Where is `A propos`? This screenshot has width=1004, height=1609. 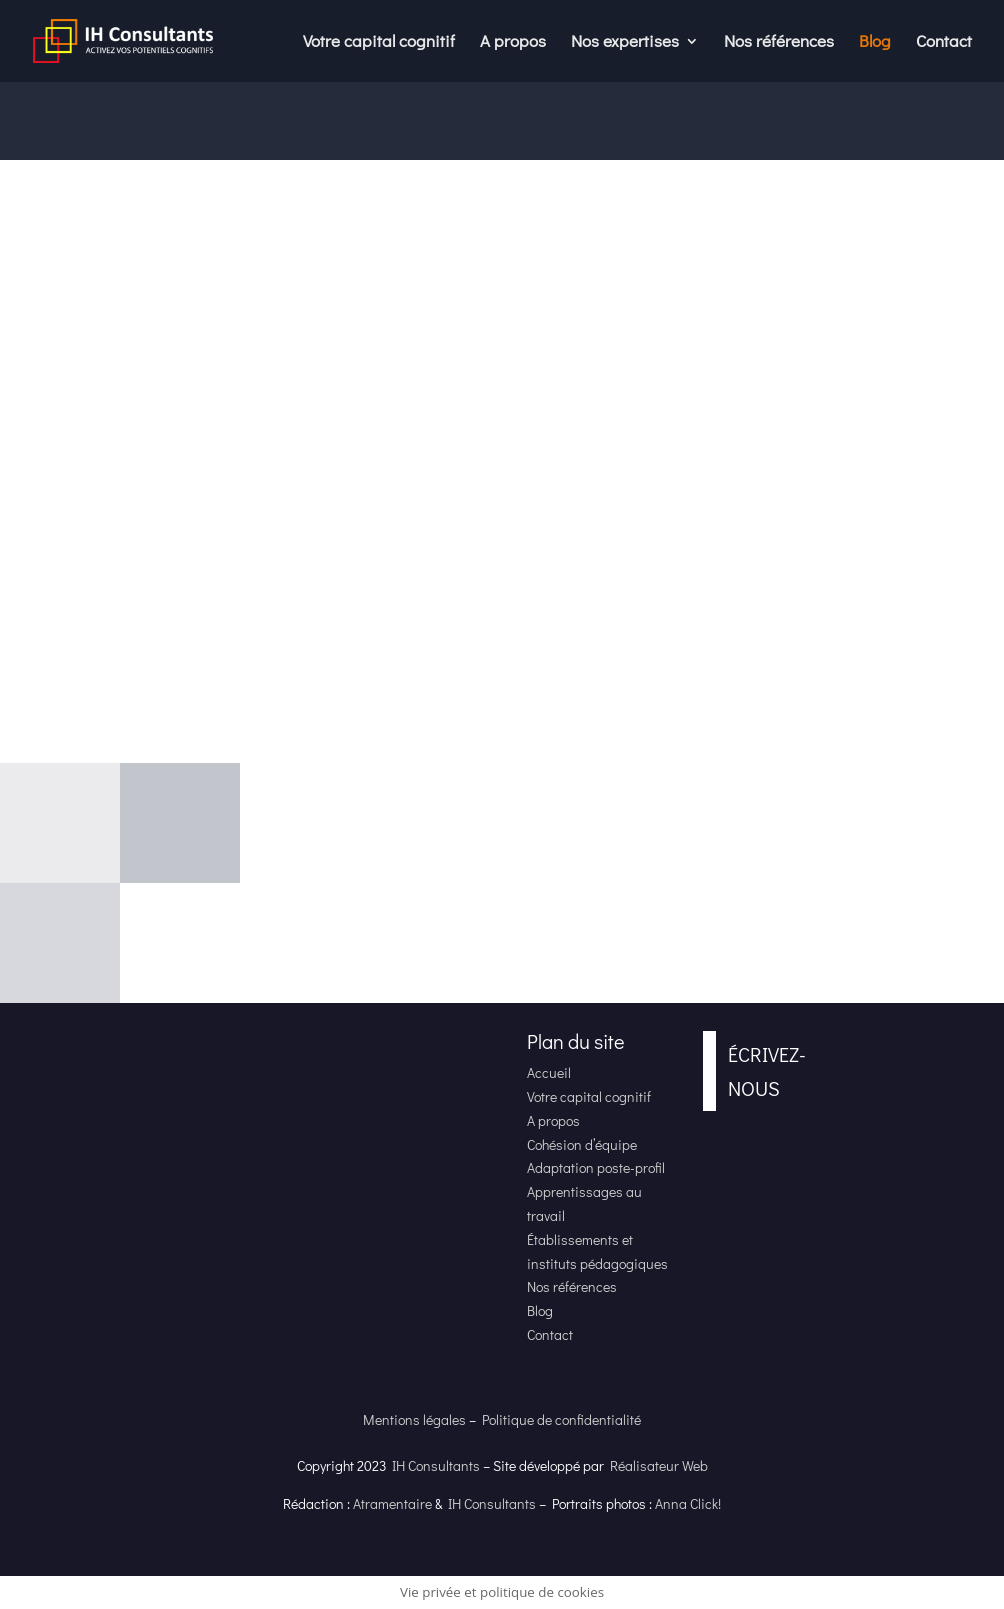 A propos is located at coordinates (513, 43).